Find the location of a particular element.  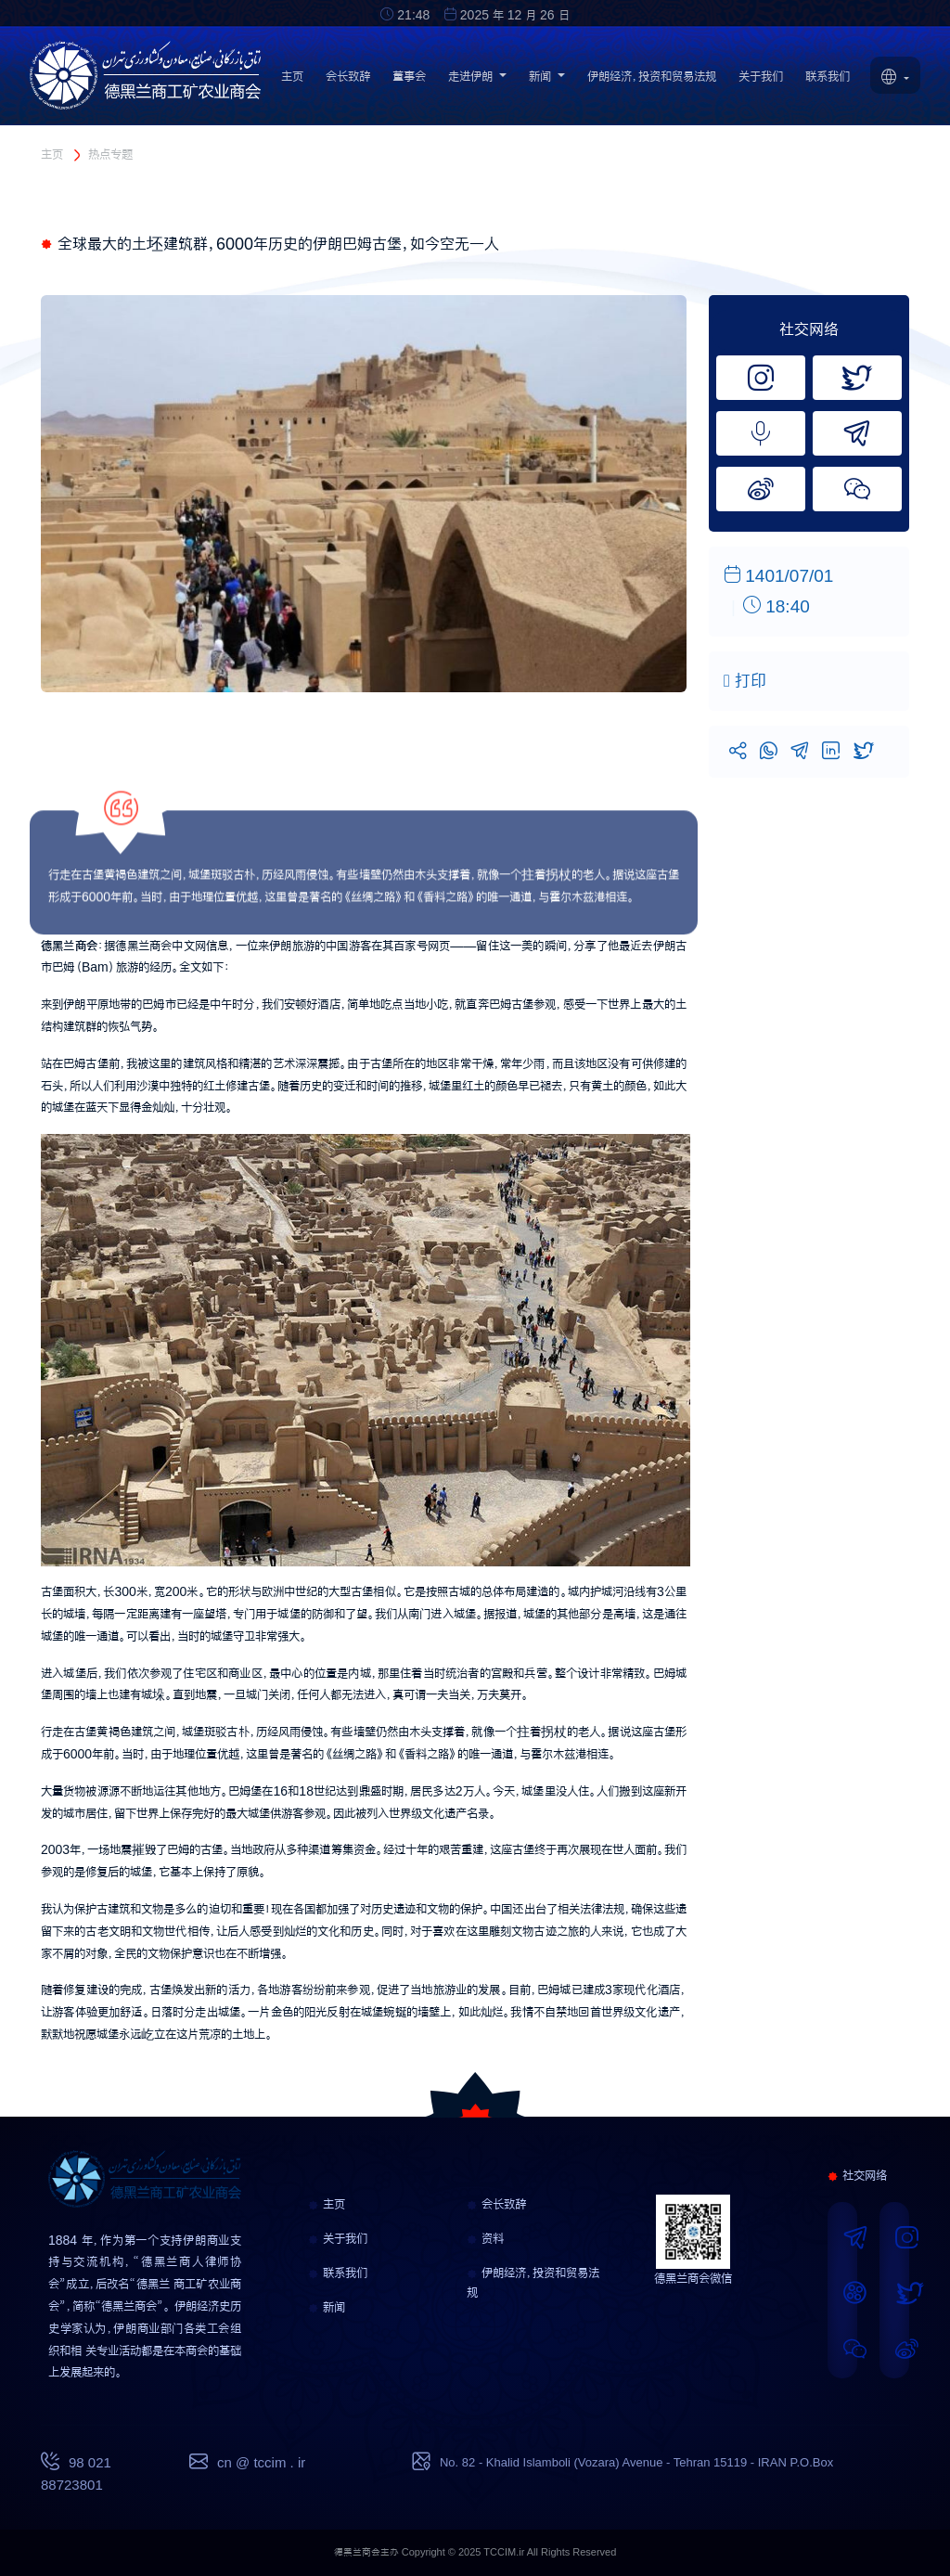

董事会 is located at coordinates (409, 82).